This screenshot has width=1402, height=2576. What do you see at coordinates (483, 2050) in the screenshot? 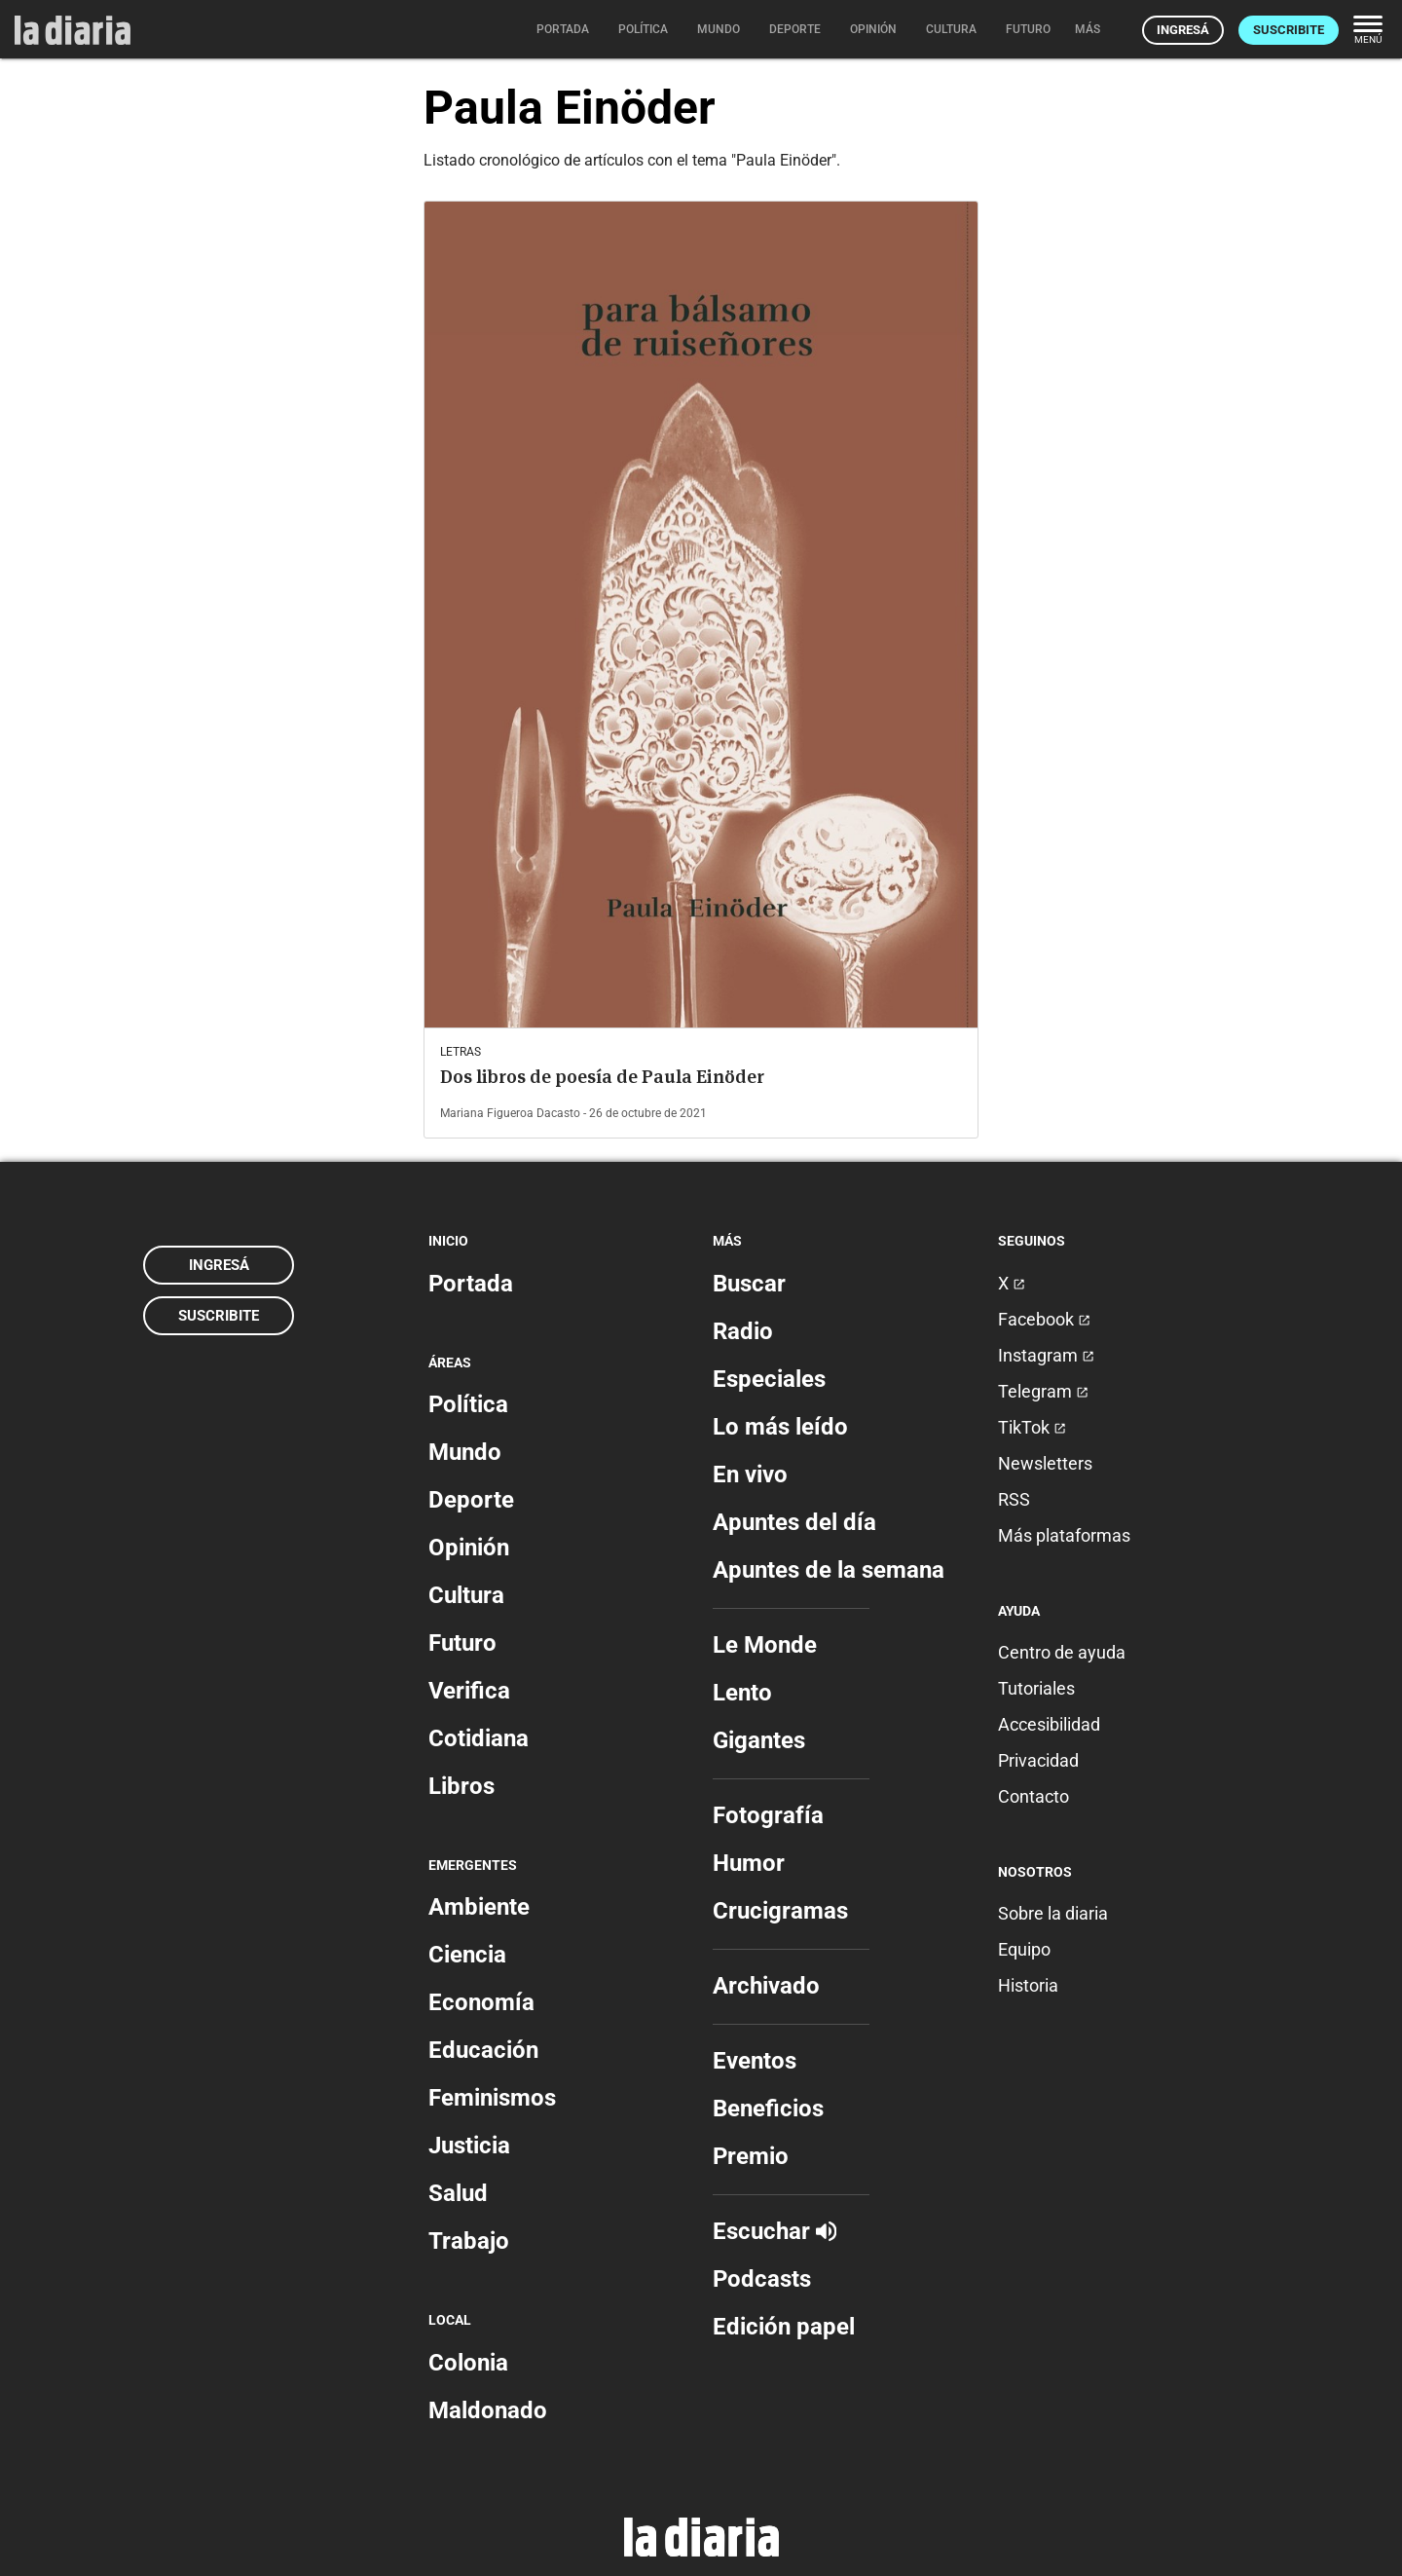
I see `Educación` at bounding box center [483, 2050].